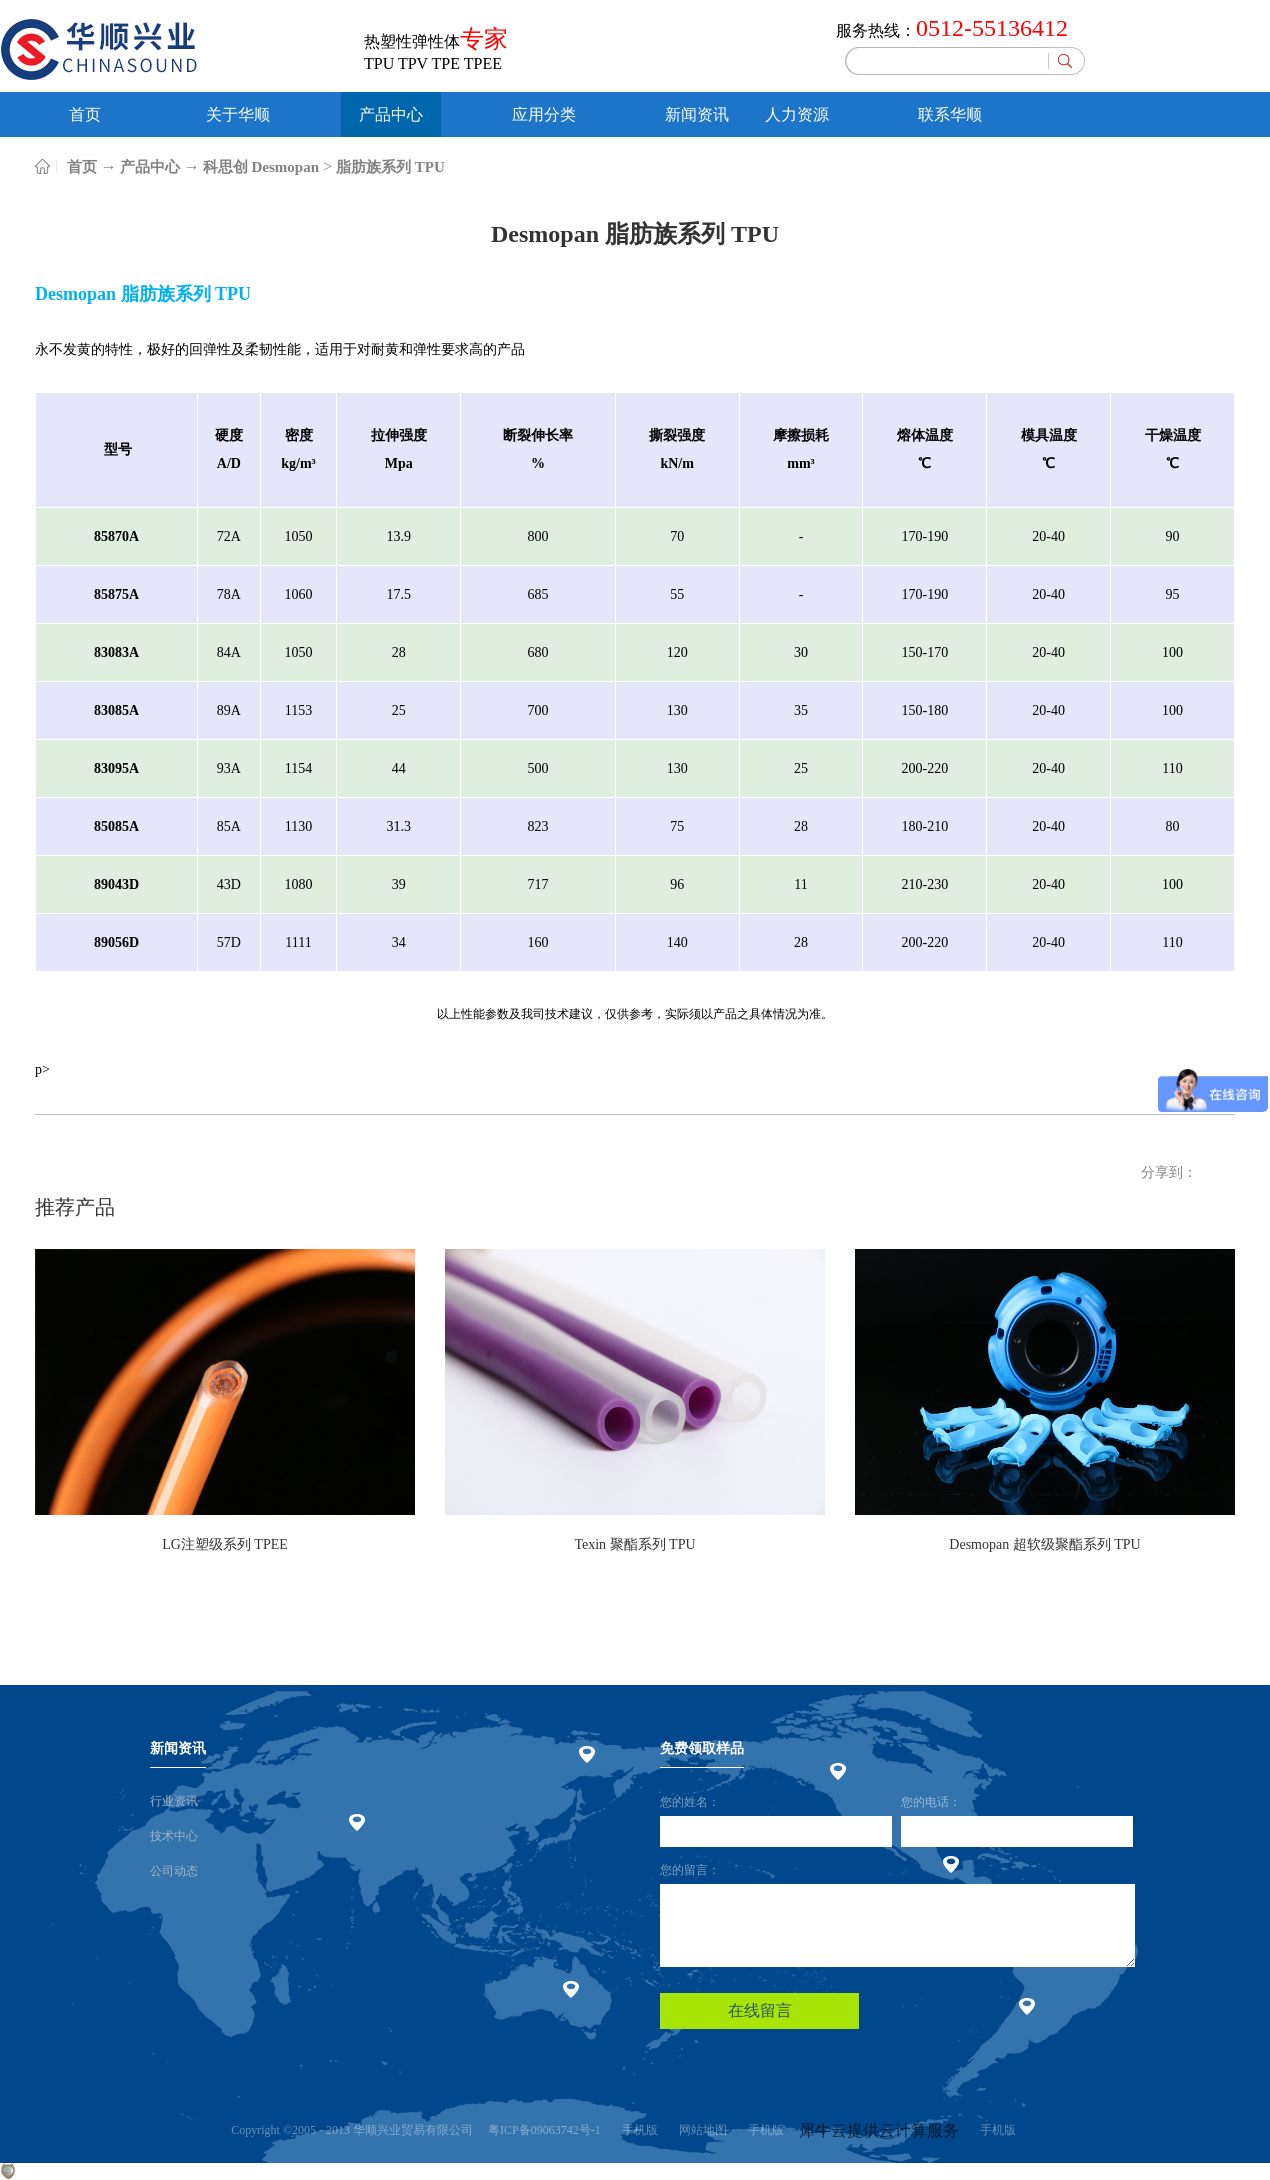  I want to click on 产品中心, so click(150, 167).